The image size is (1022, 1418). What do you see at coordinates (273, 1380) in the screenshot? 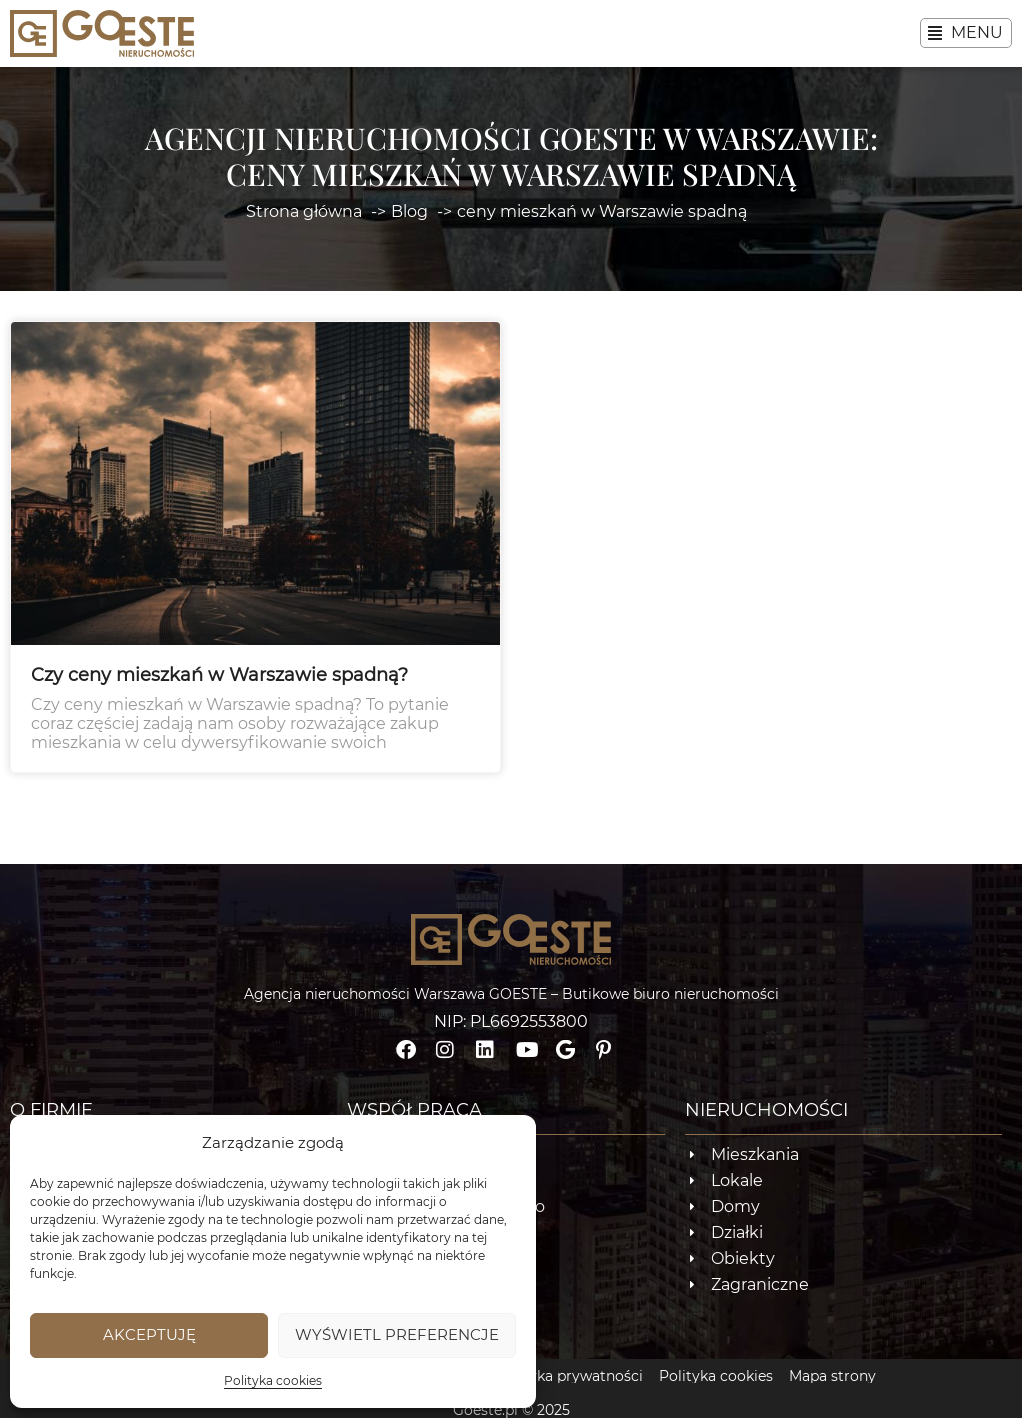
I see `Polityka cookies` at bounding box center [273, 1380].